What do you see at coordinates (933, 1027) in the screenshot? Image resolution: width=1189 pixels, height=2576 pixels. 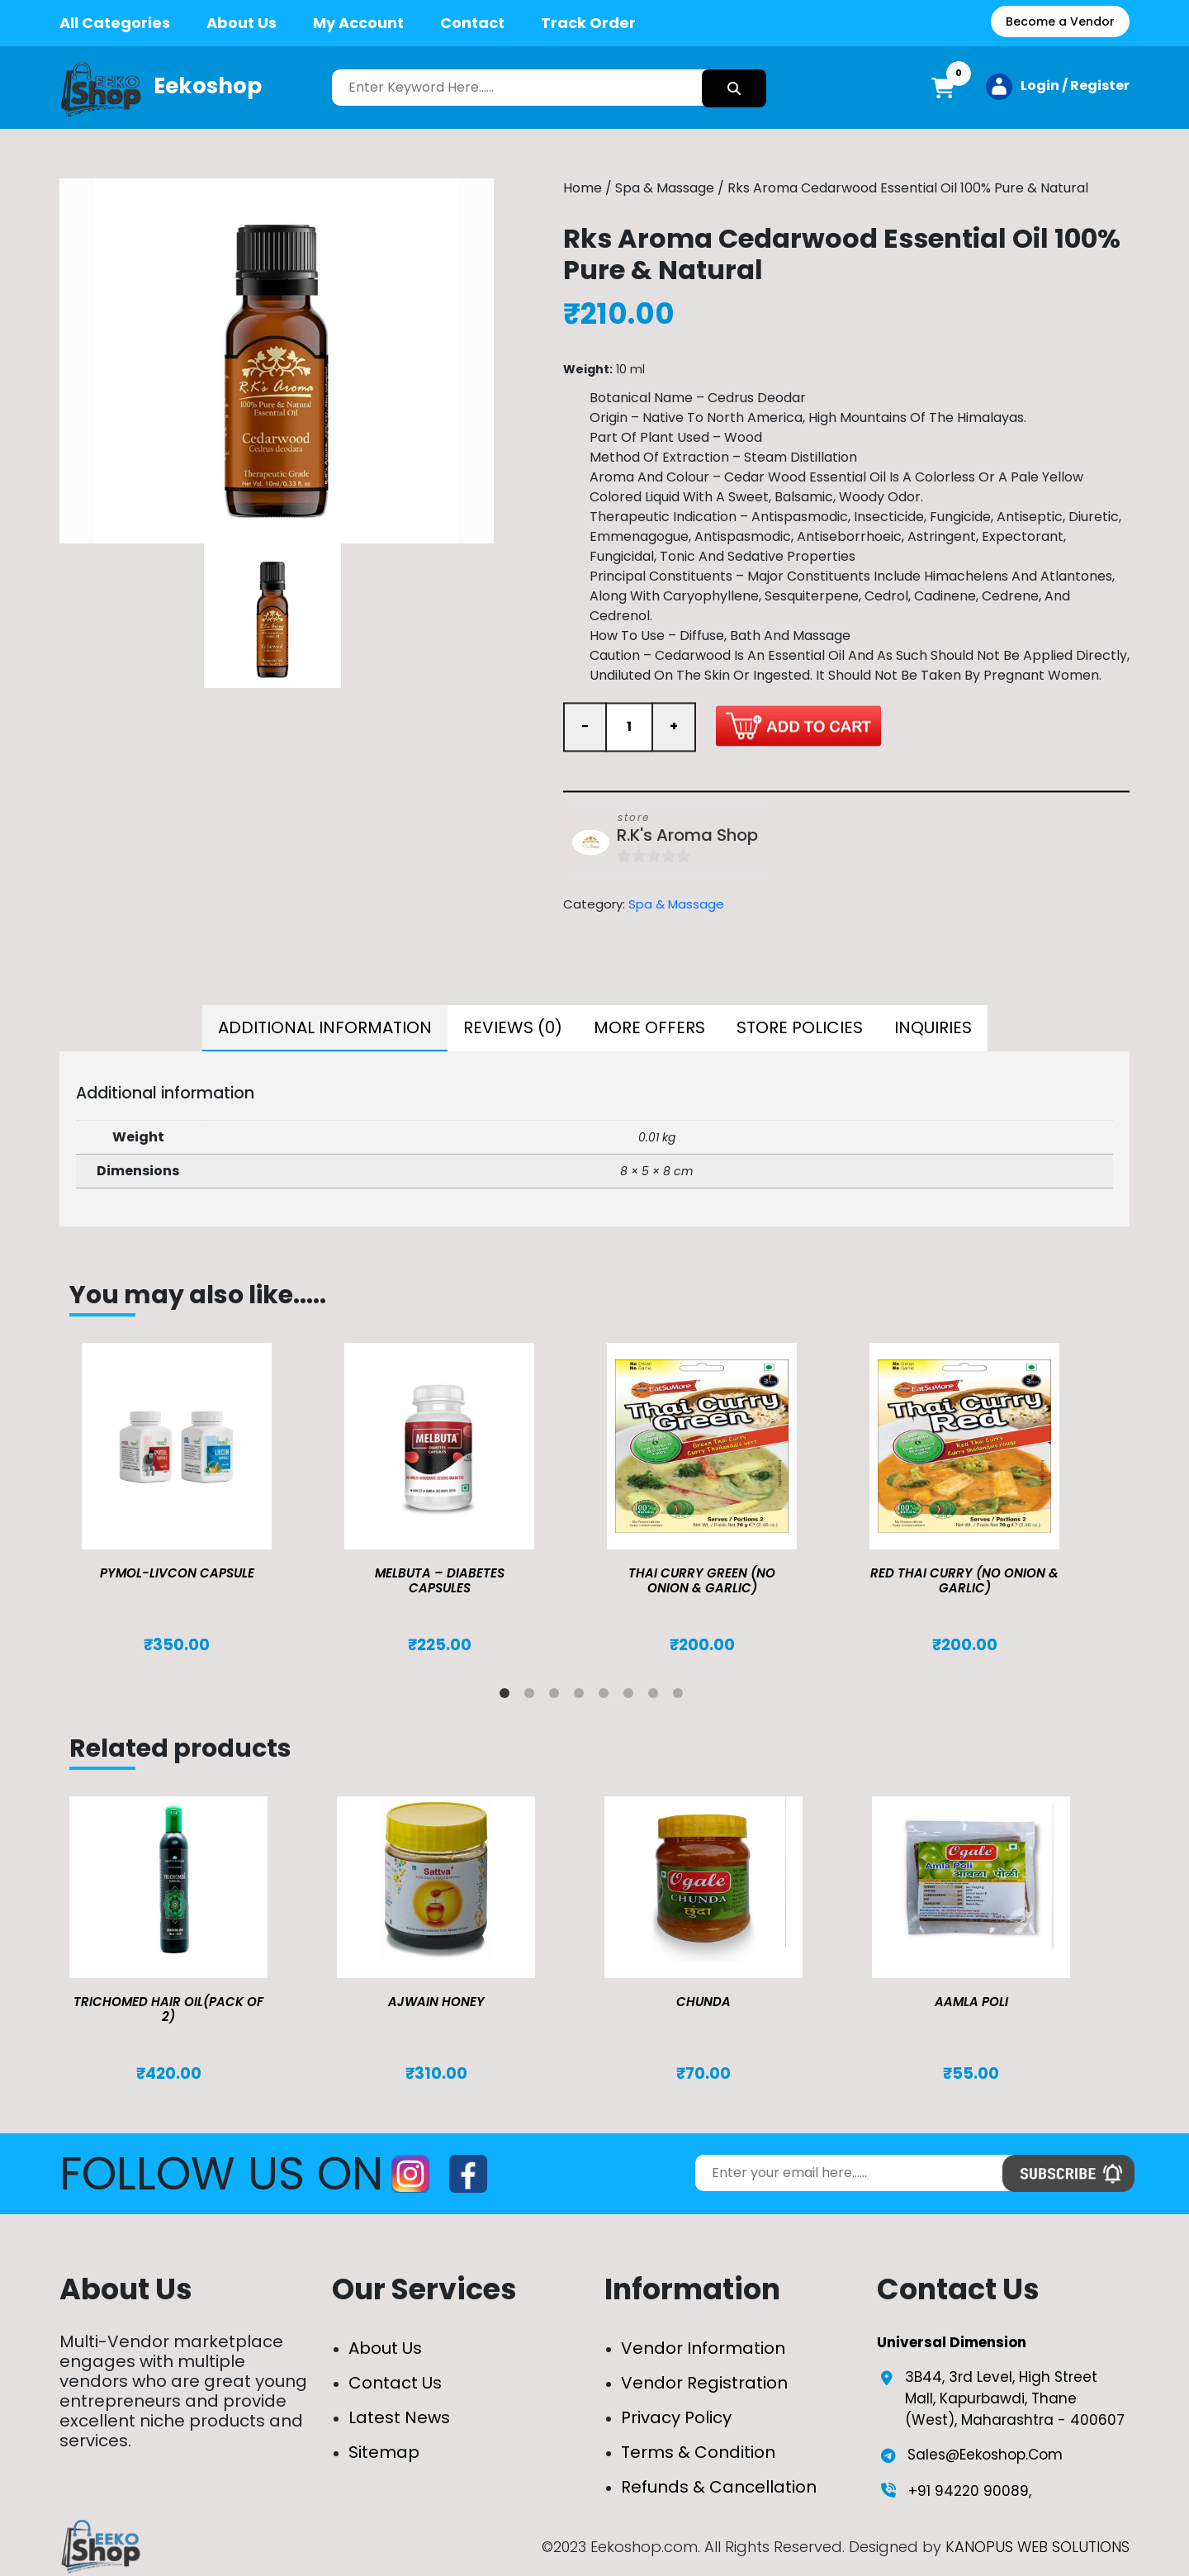 I see `Inquiries` at bounding box center [933, 1027].